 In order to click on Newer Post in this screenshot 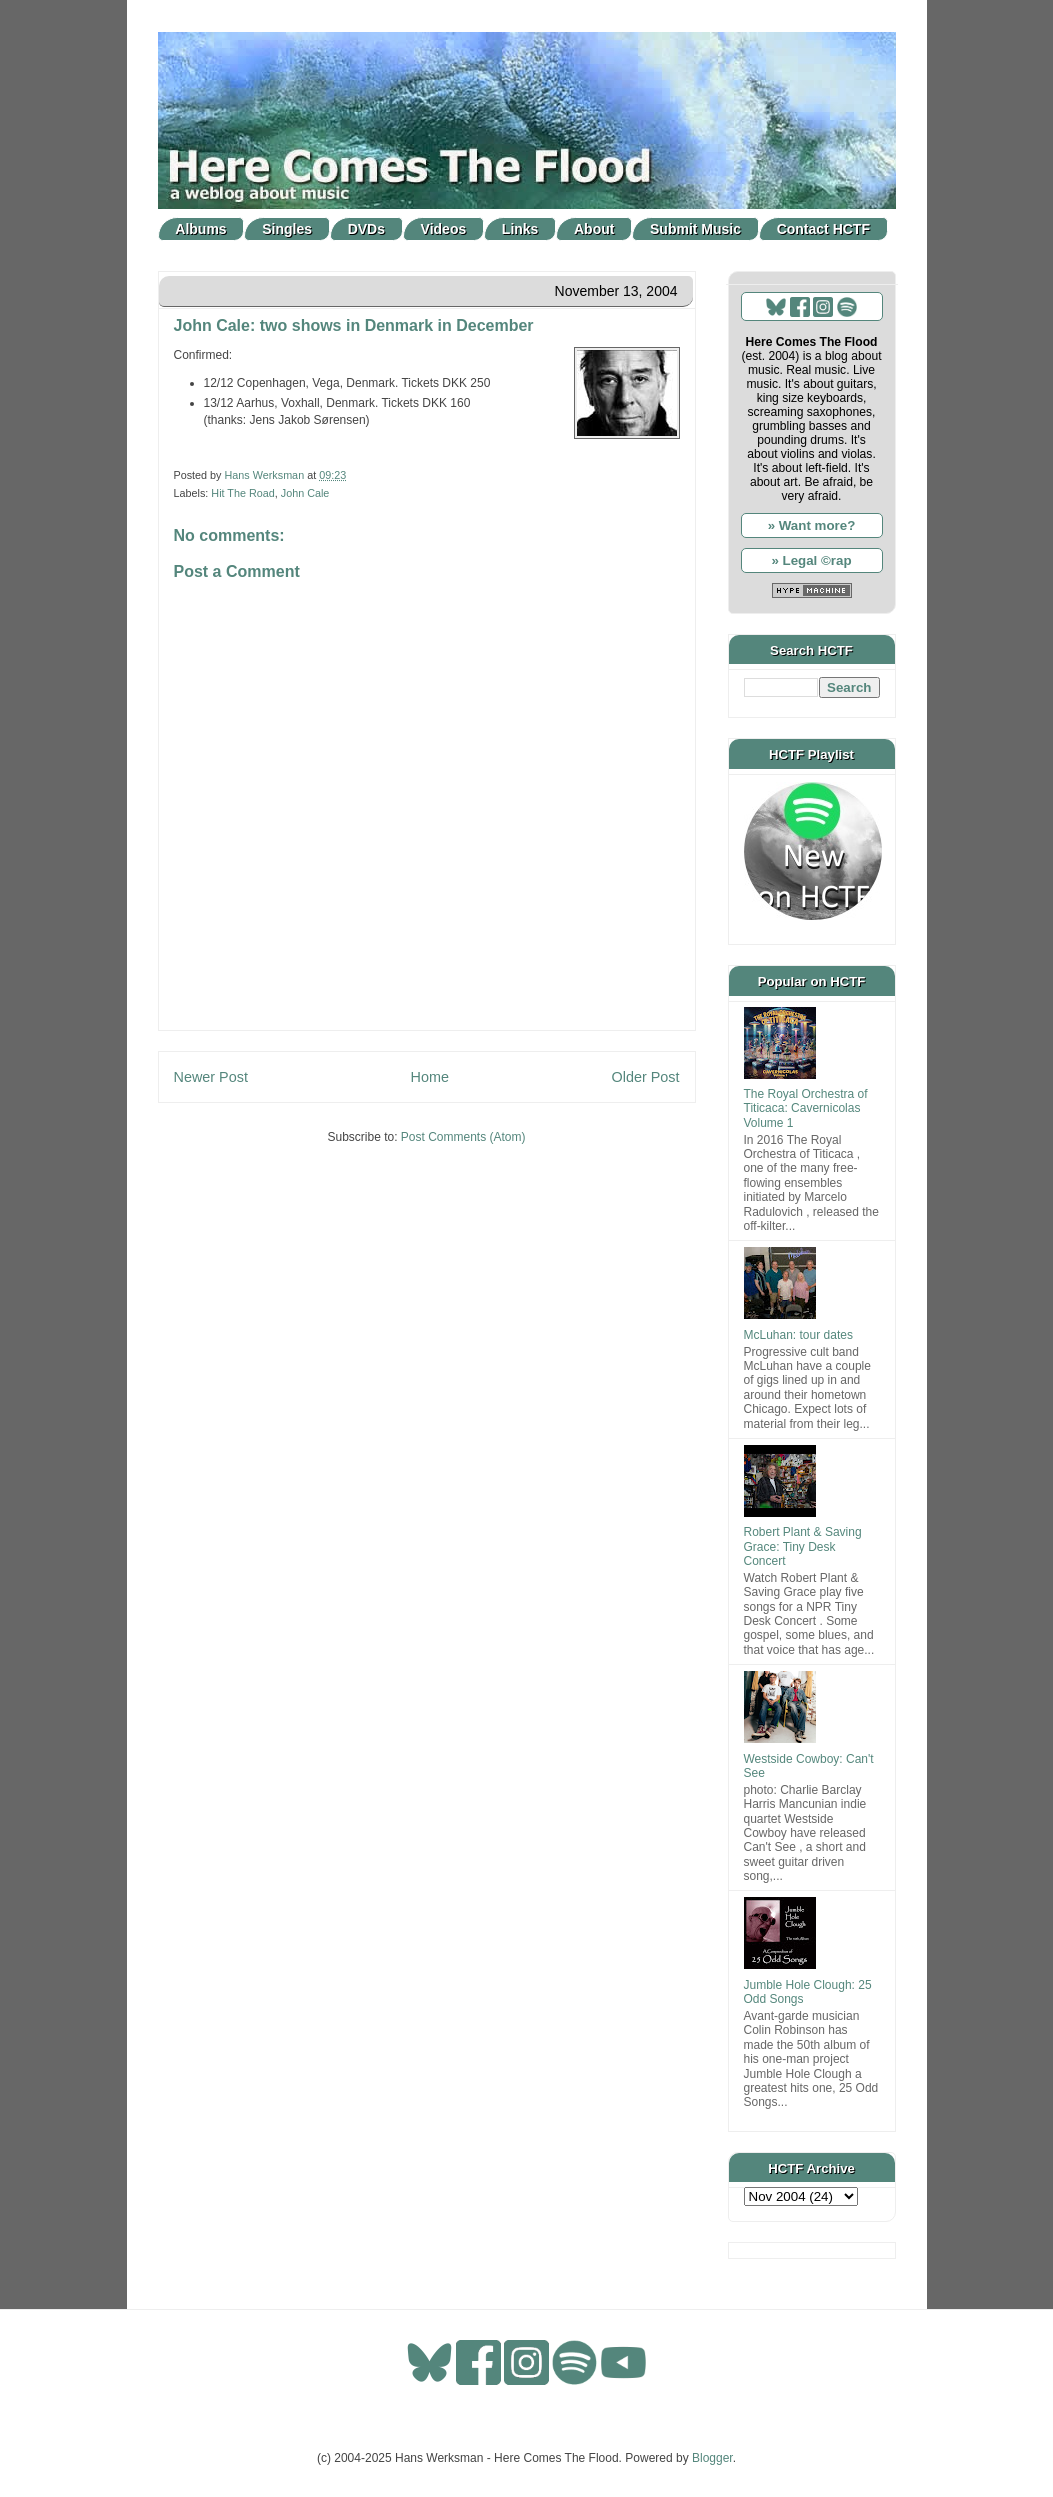, I will do `click(211, 1077)`.